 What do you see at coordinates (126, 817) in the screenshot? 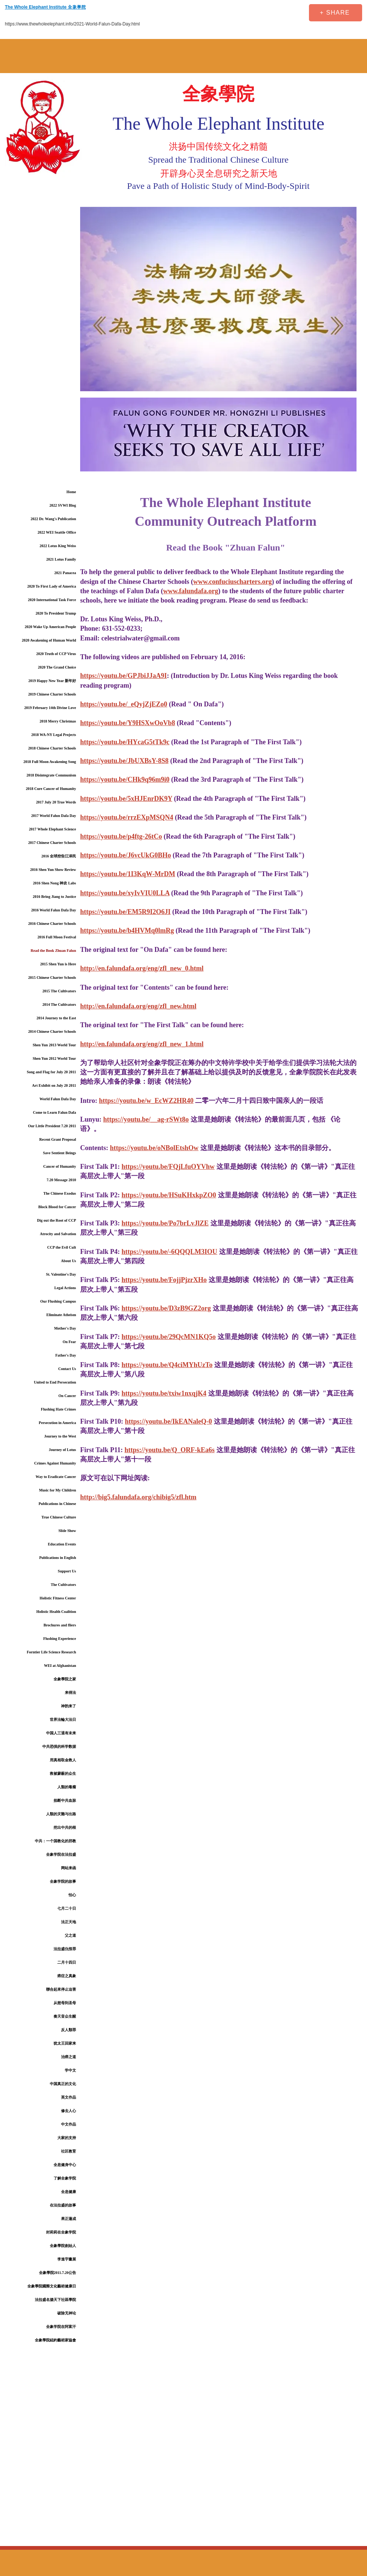
I see `https://youtu.be/rrzEXpMSQN4` at bounding box center [126, 817].